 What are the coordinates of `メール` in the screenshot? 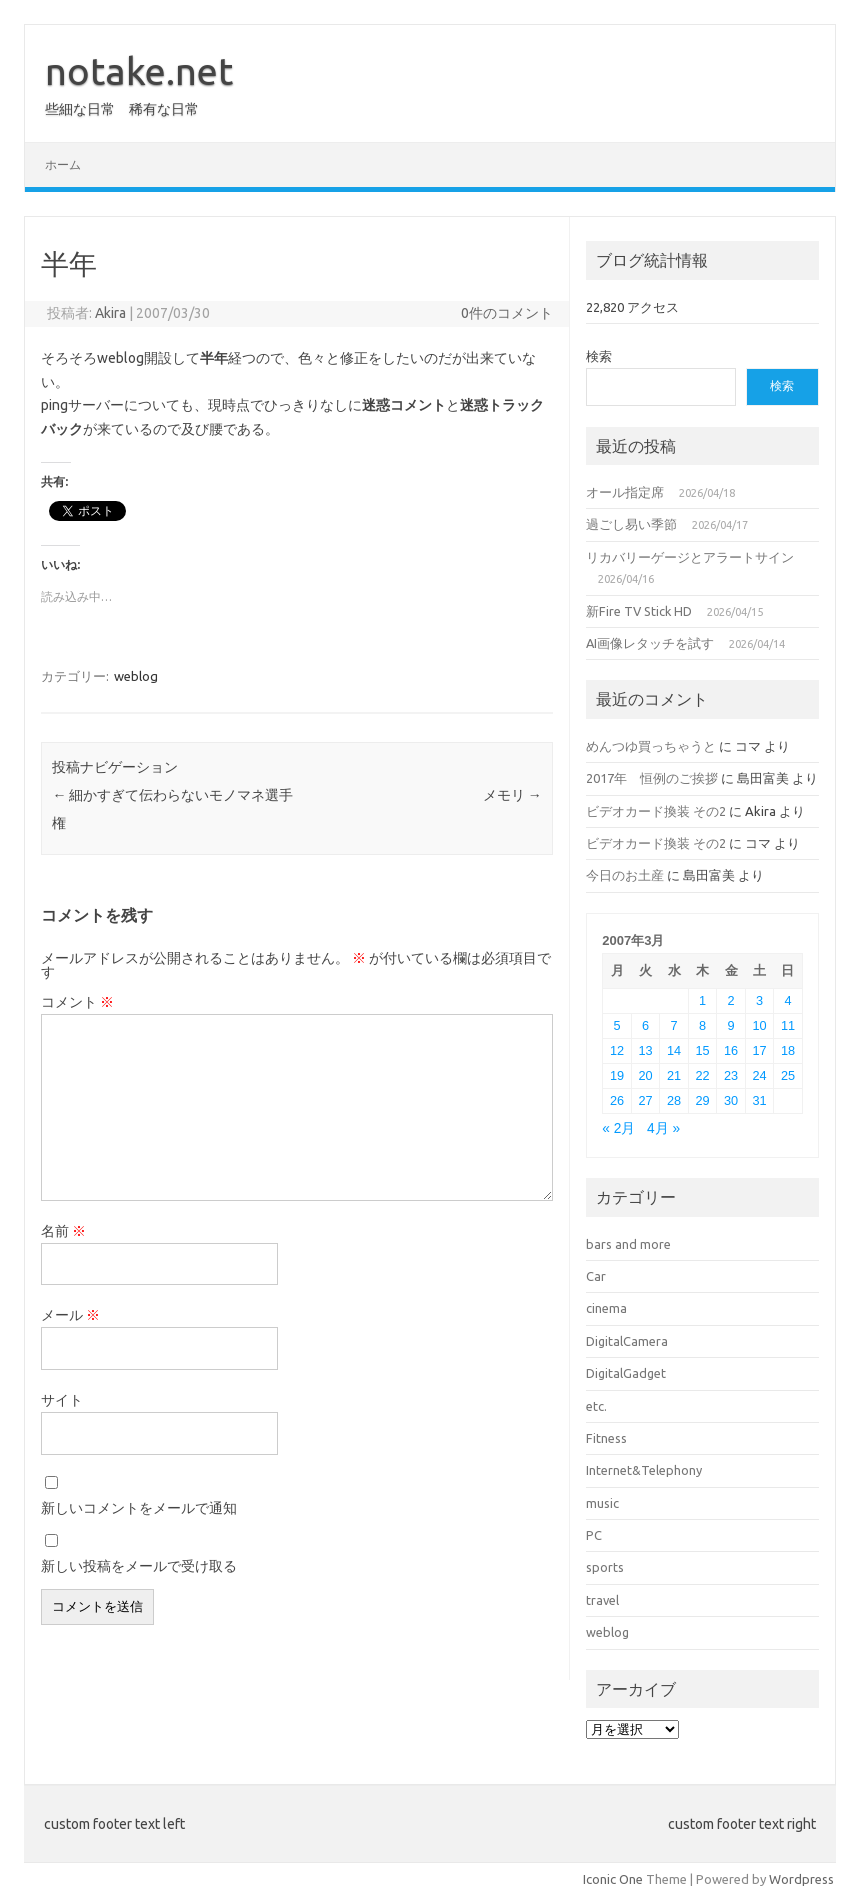 It's located at (70, 1315).